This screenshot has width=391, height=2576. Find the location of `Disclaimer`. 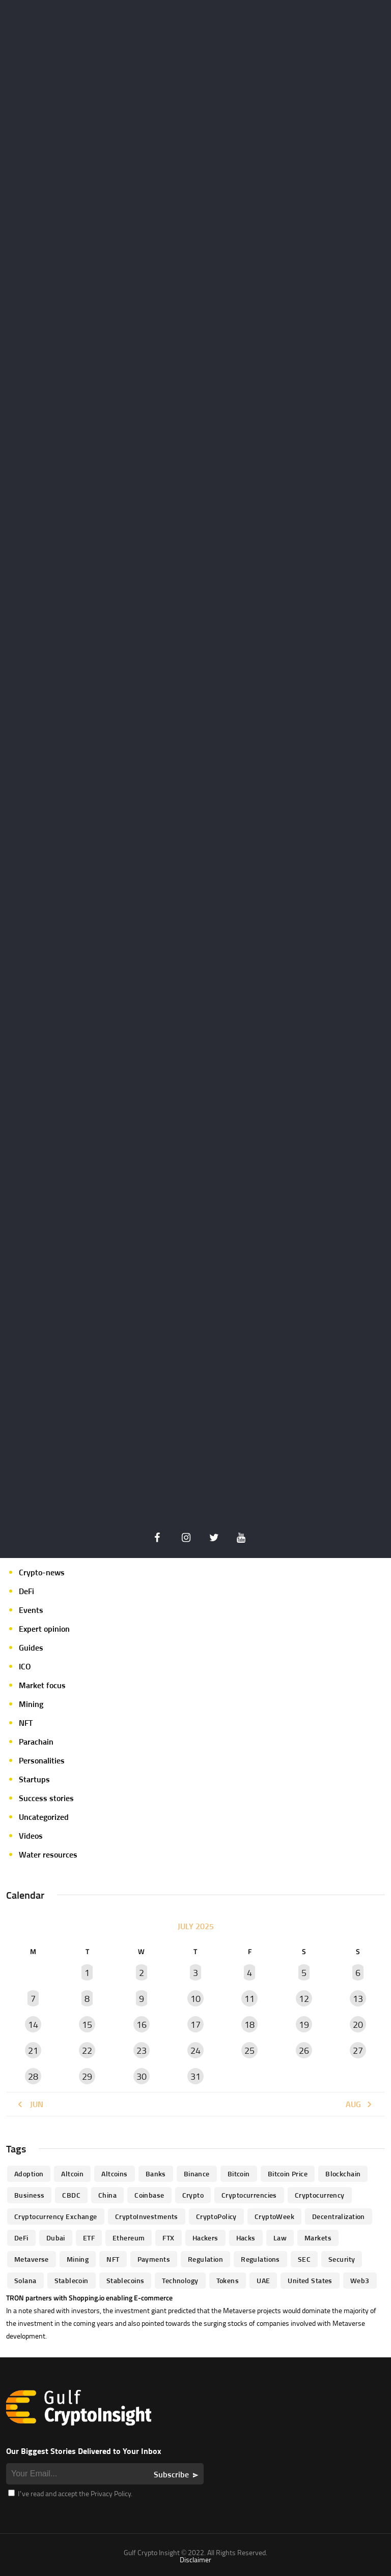

Disclaimer is located at coordinates (195, 2559).